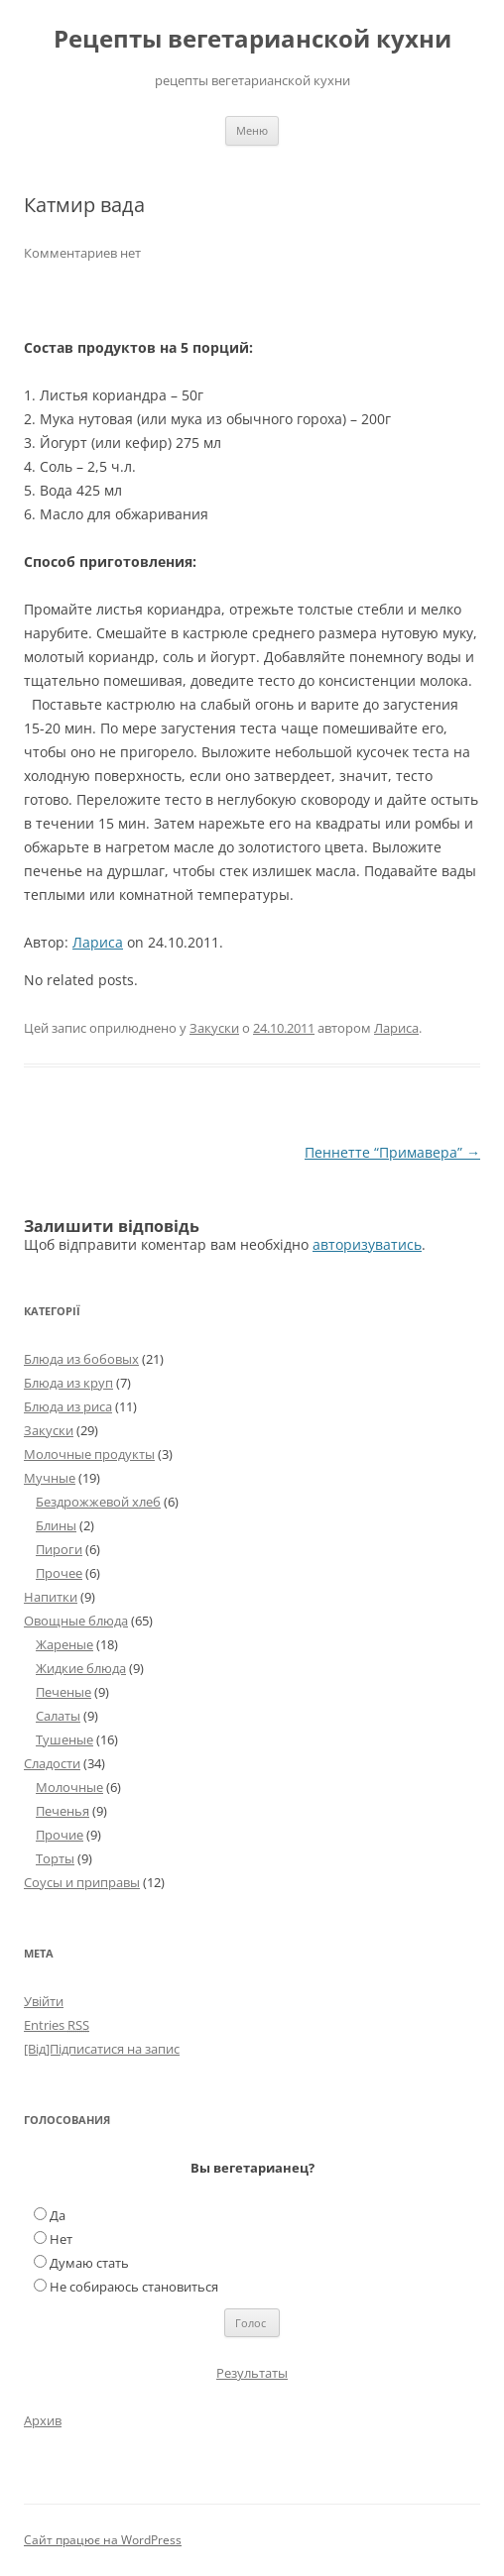  I want to click on Увійти, so click(43, 2001).